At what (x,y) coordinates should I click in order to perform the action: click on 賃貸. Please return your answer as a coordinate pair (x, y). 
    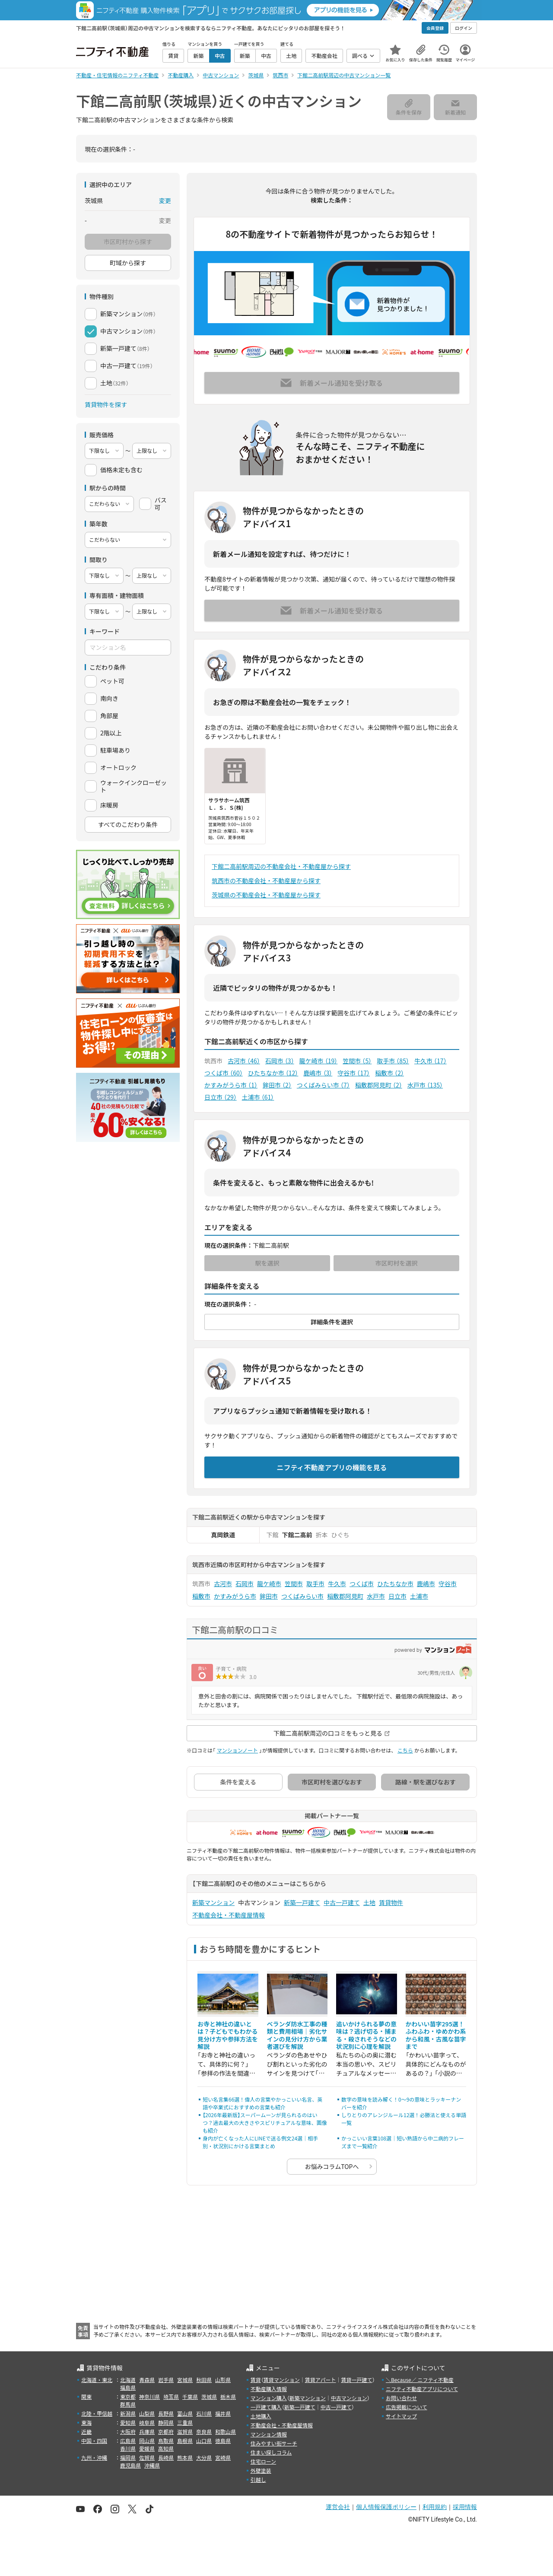
    Looking at the image, I should click on (256, 2379).